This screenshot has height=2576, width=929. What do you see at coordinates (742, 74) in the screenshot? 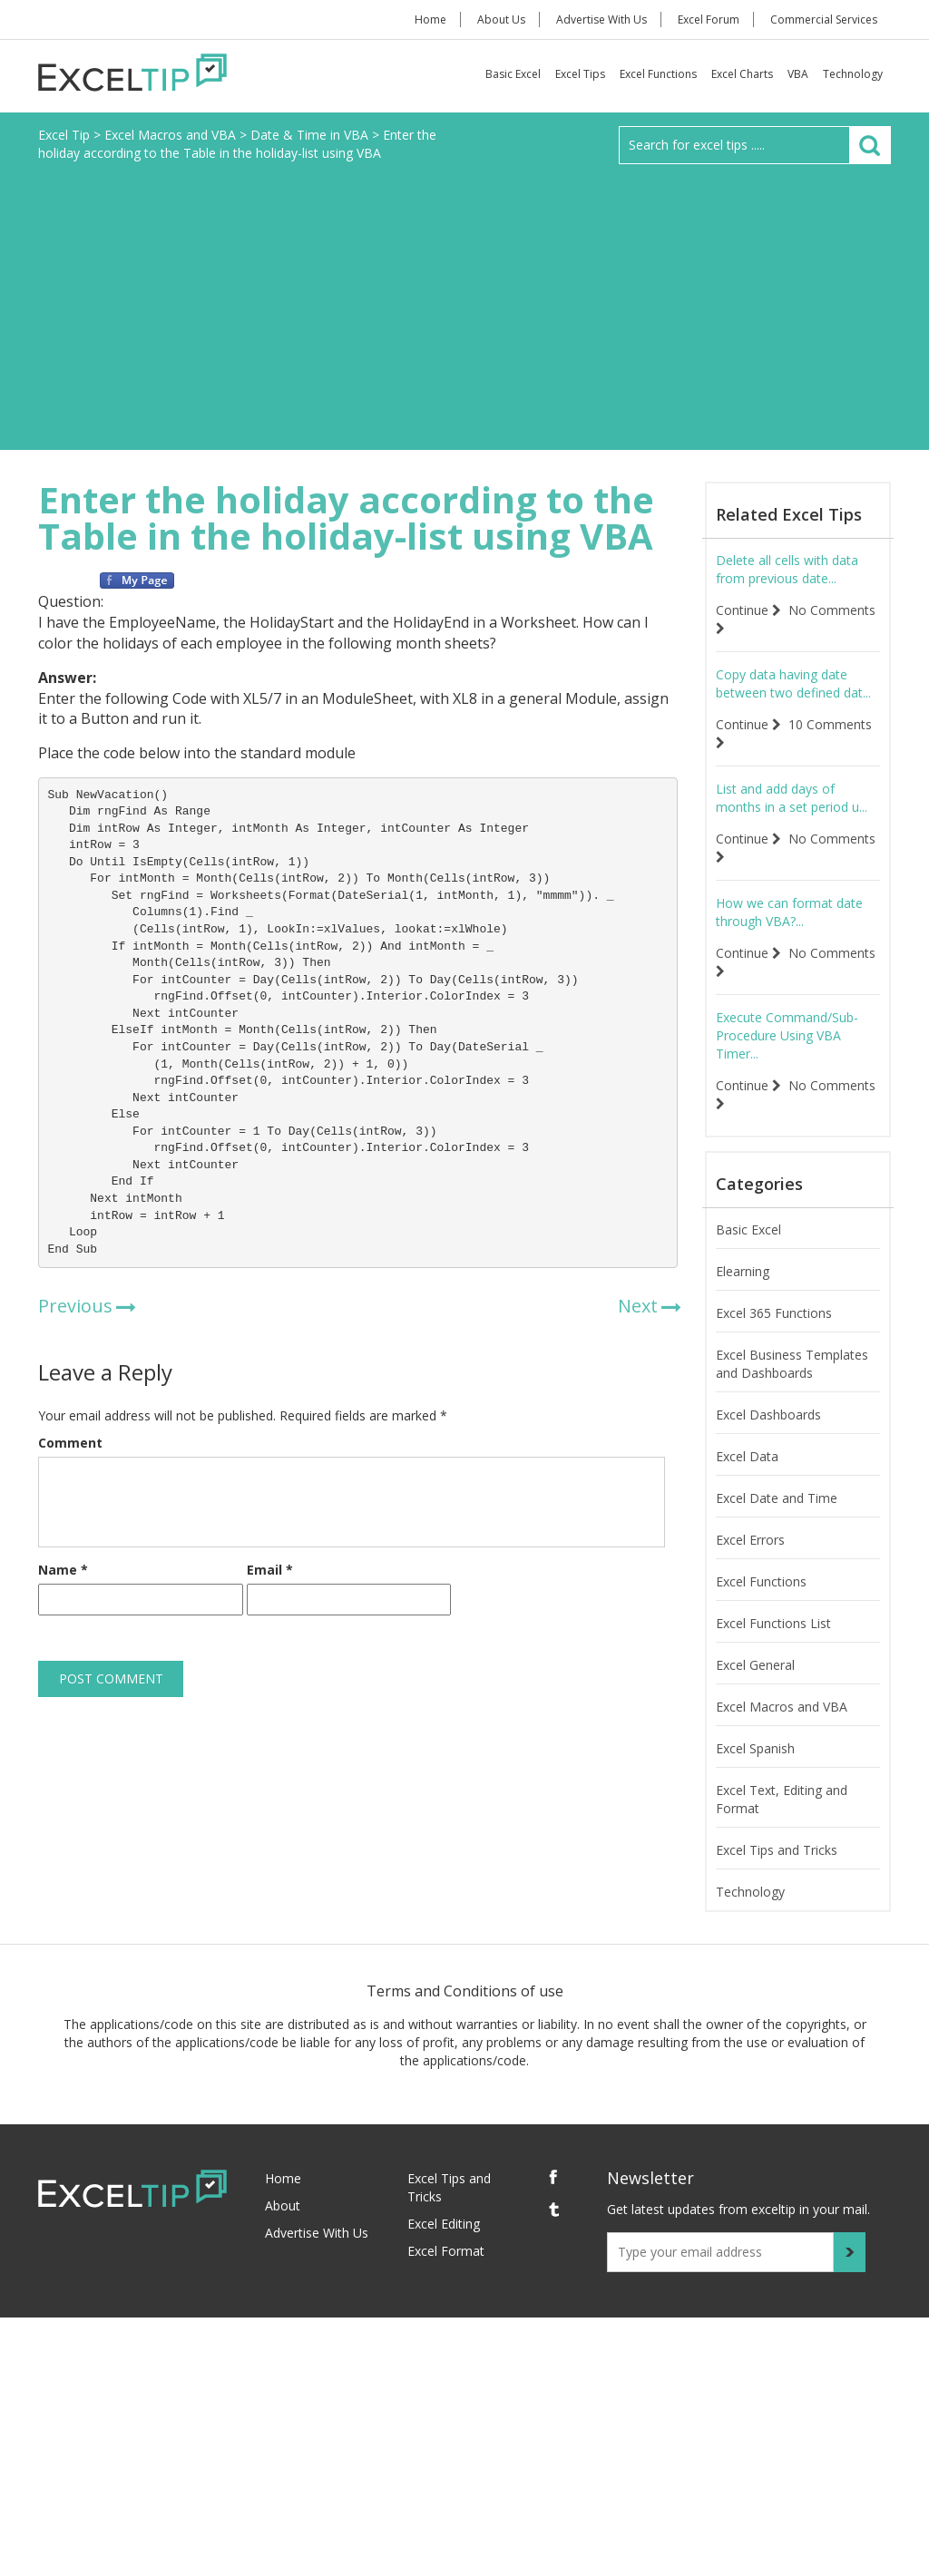
I see `Excel Charts` at bounding box center [742, 74].